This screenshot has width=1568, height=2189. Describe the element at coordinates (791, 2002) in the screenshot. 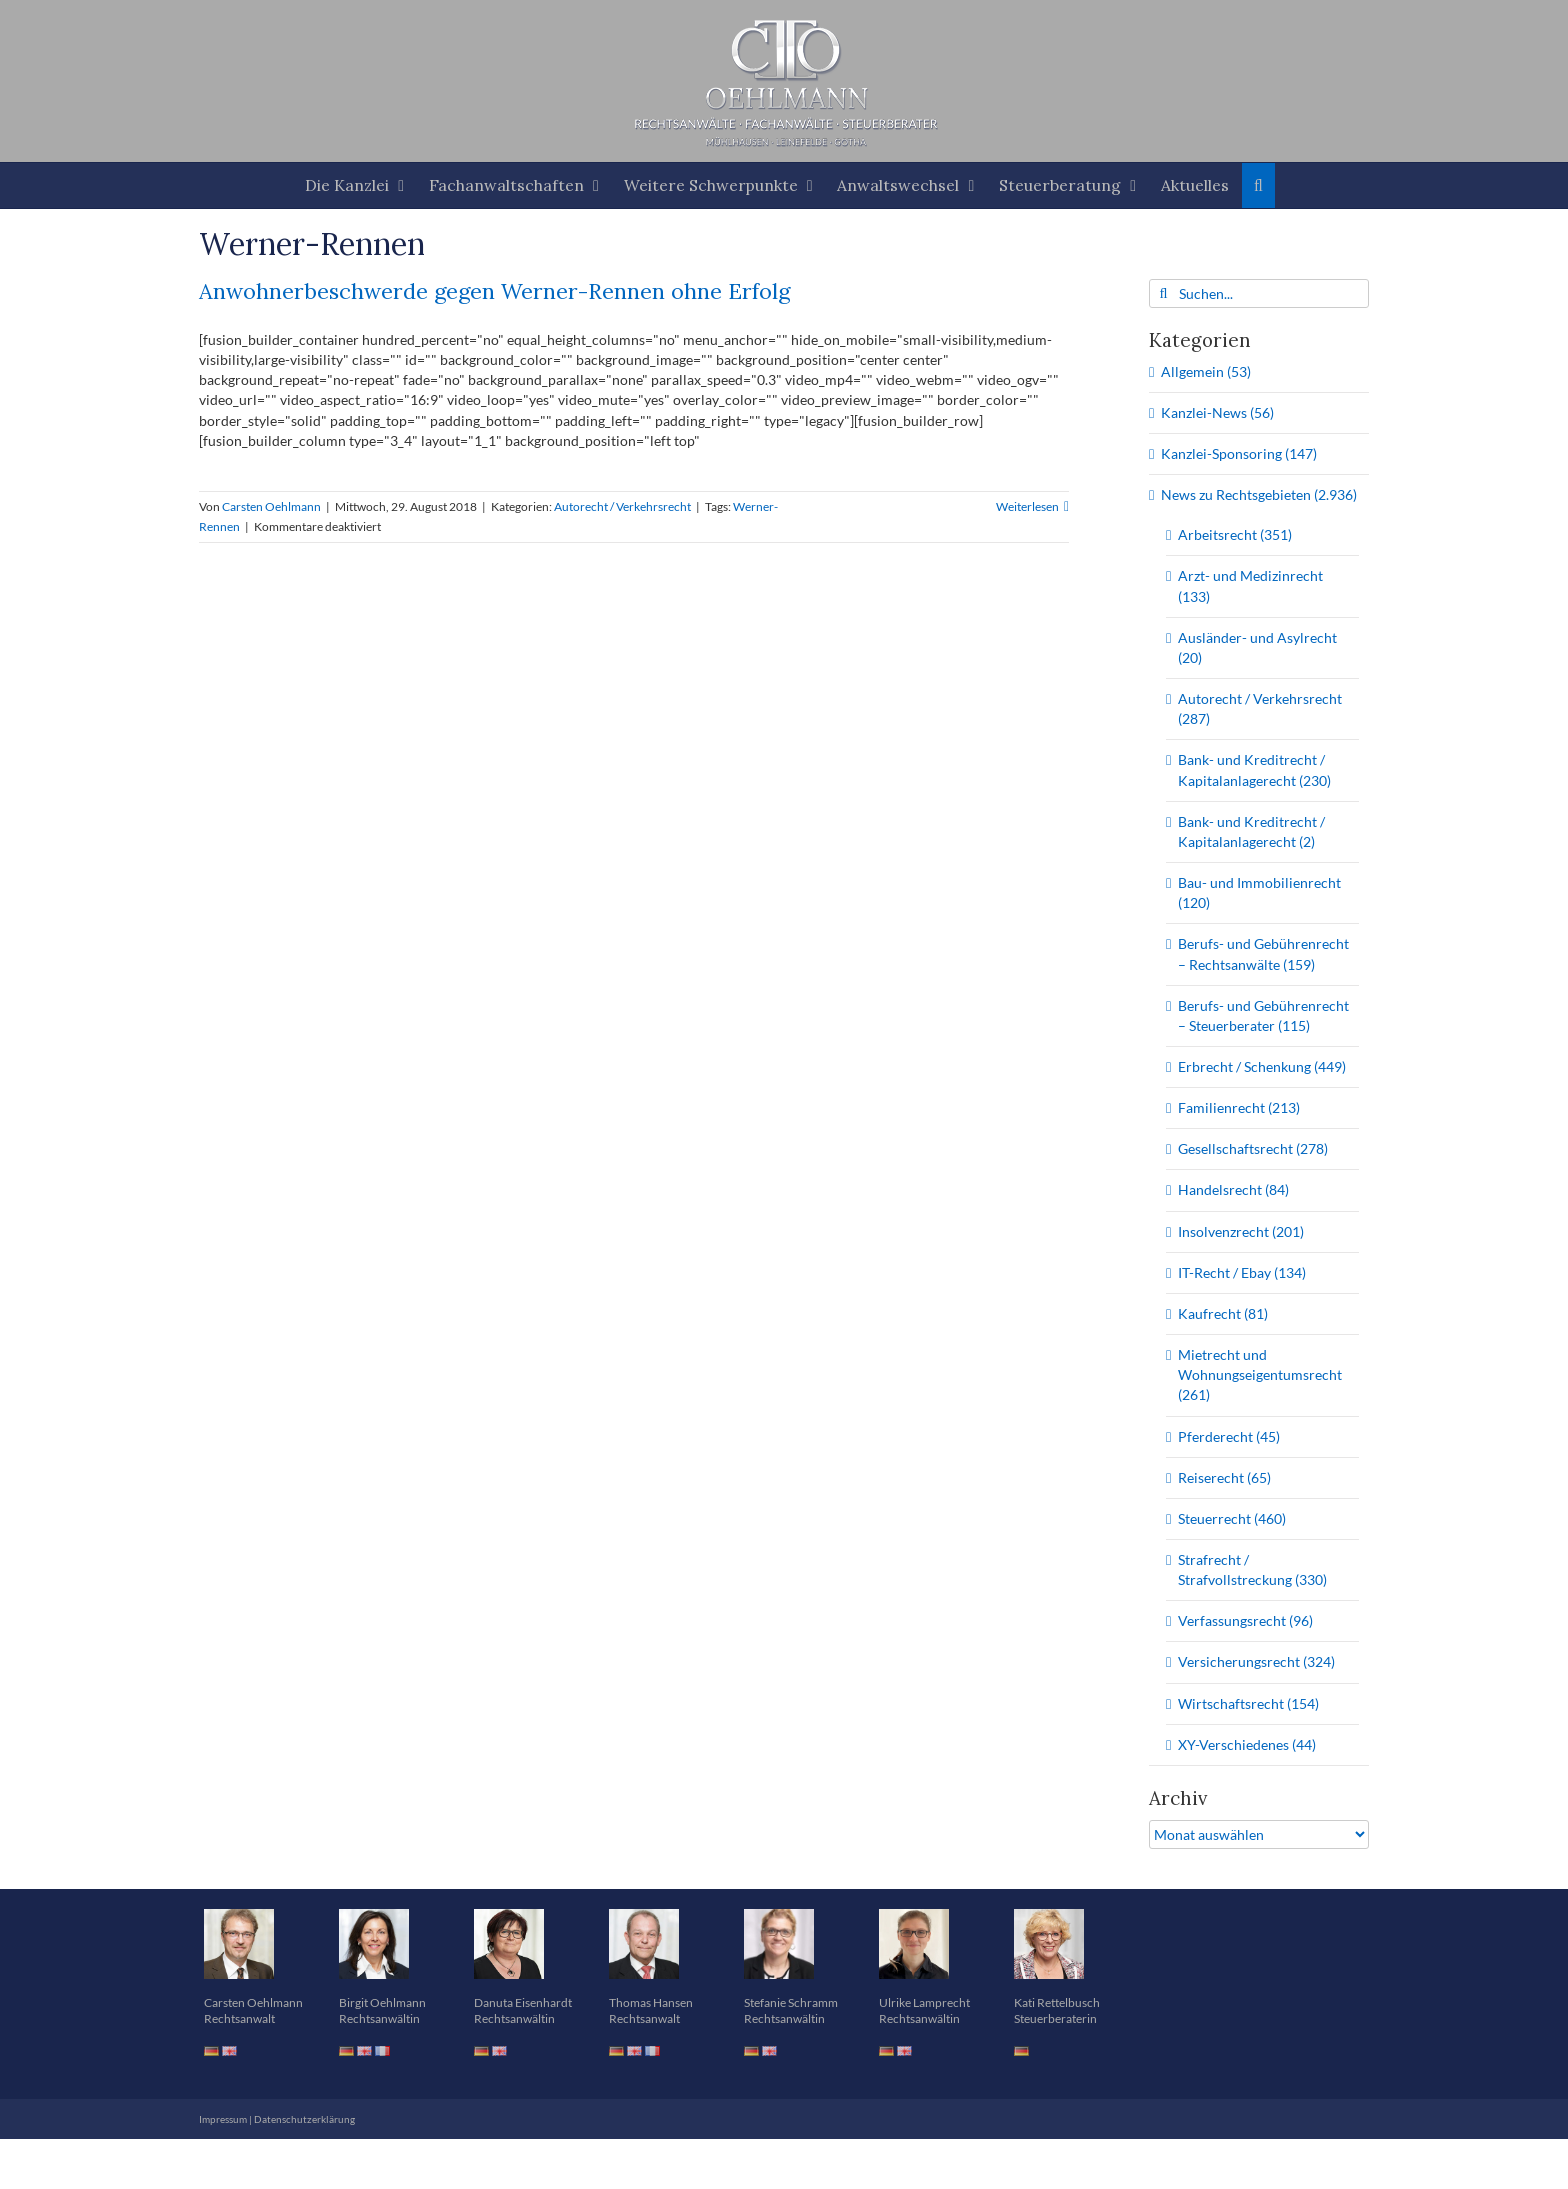

I see `Stefanie Schramm` at that location.